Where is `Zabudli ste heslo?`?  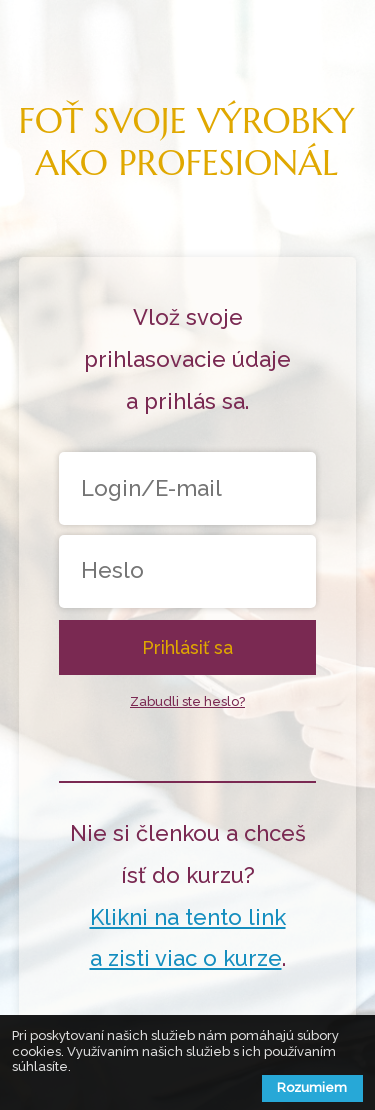 Zabudli ste heslo? is located at coordinates (187, 701).